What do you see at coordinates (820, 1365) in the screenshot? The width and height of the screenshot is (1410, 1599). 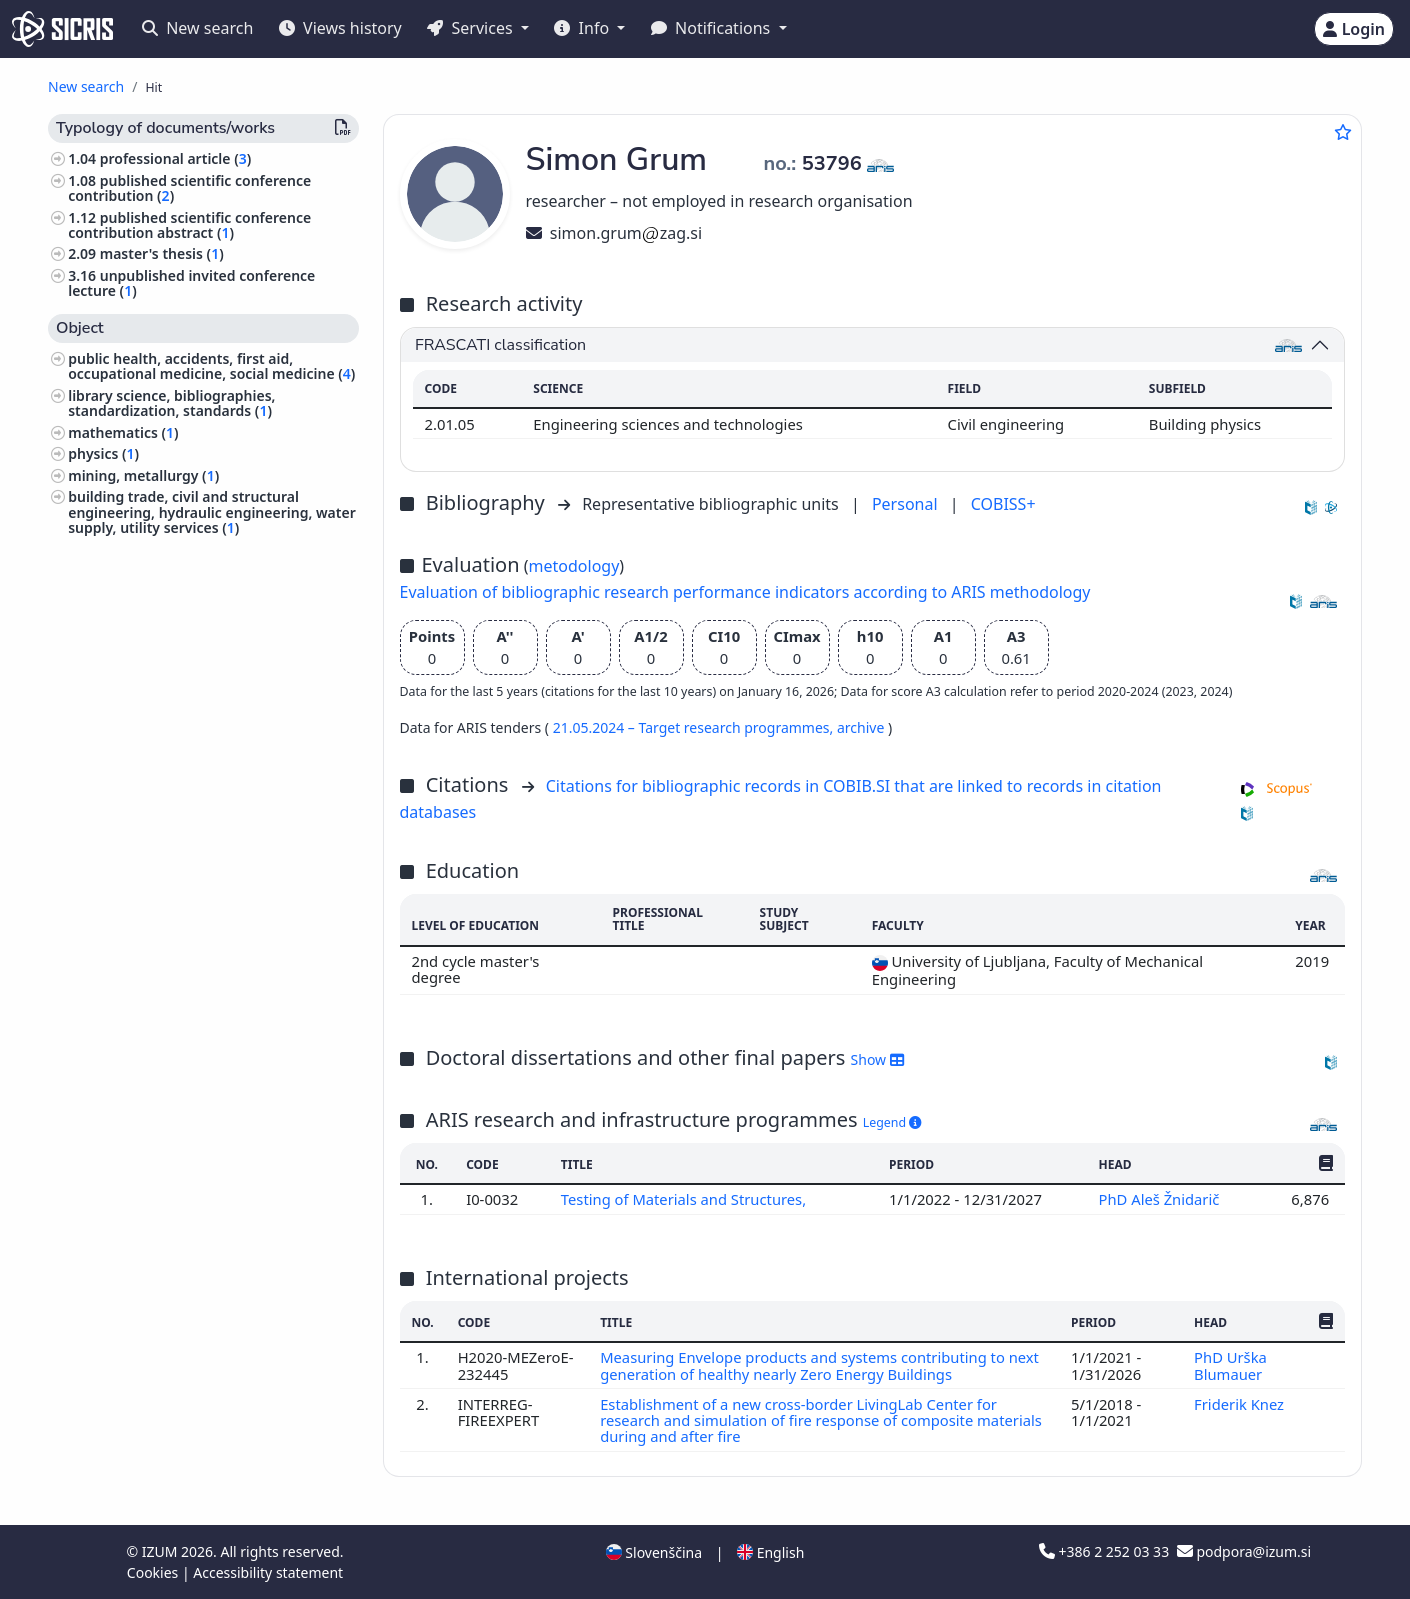 I see `Measuring Envelope products and systems contributing to next generation of healthy nearly Zero Energy Buildings` at bounding box center [820, 1365].